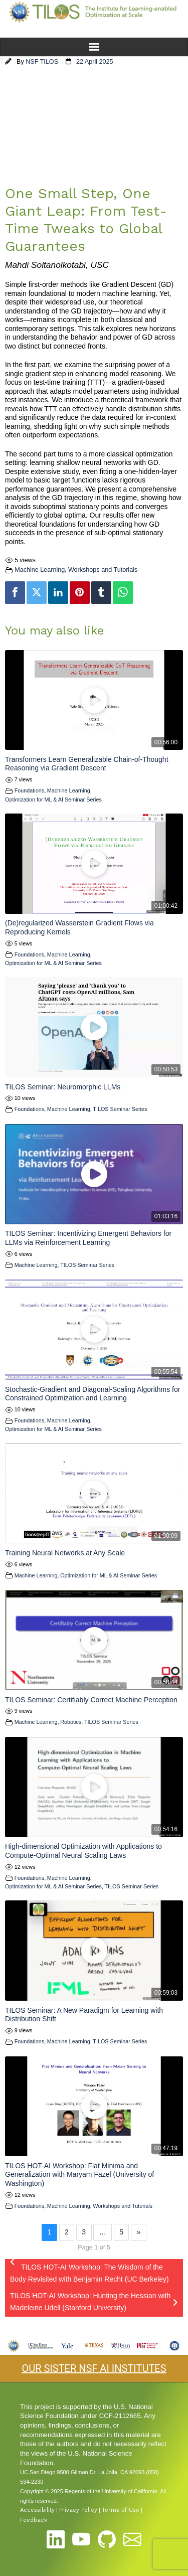 The height and width of the screenshot is (2576, 188). Describe the element at coordinates (78, 2510) in the screenshot. I see `Privacy Policy` at that location.